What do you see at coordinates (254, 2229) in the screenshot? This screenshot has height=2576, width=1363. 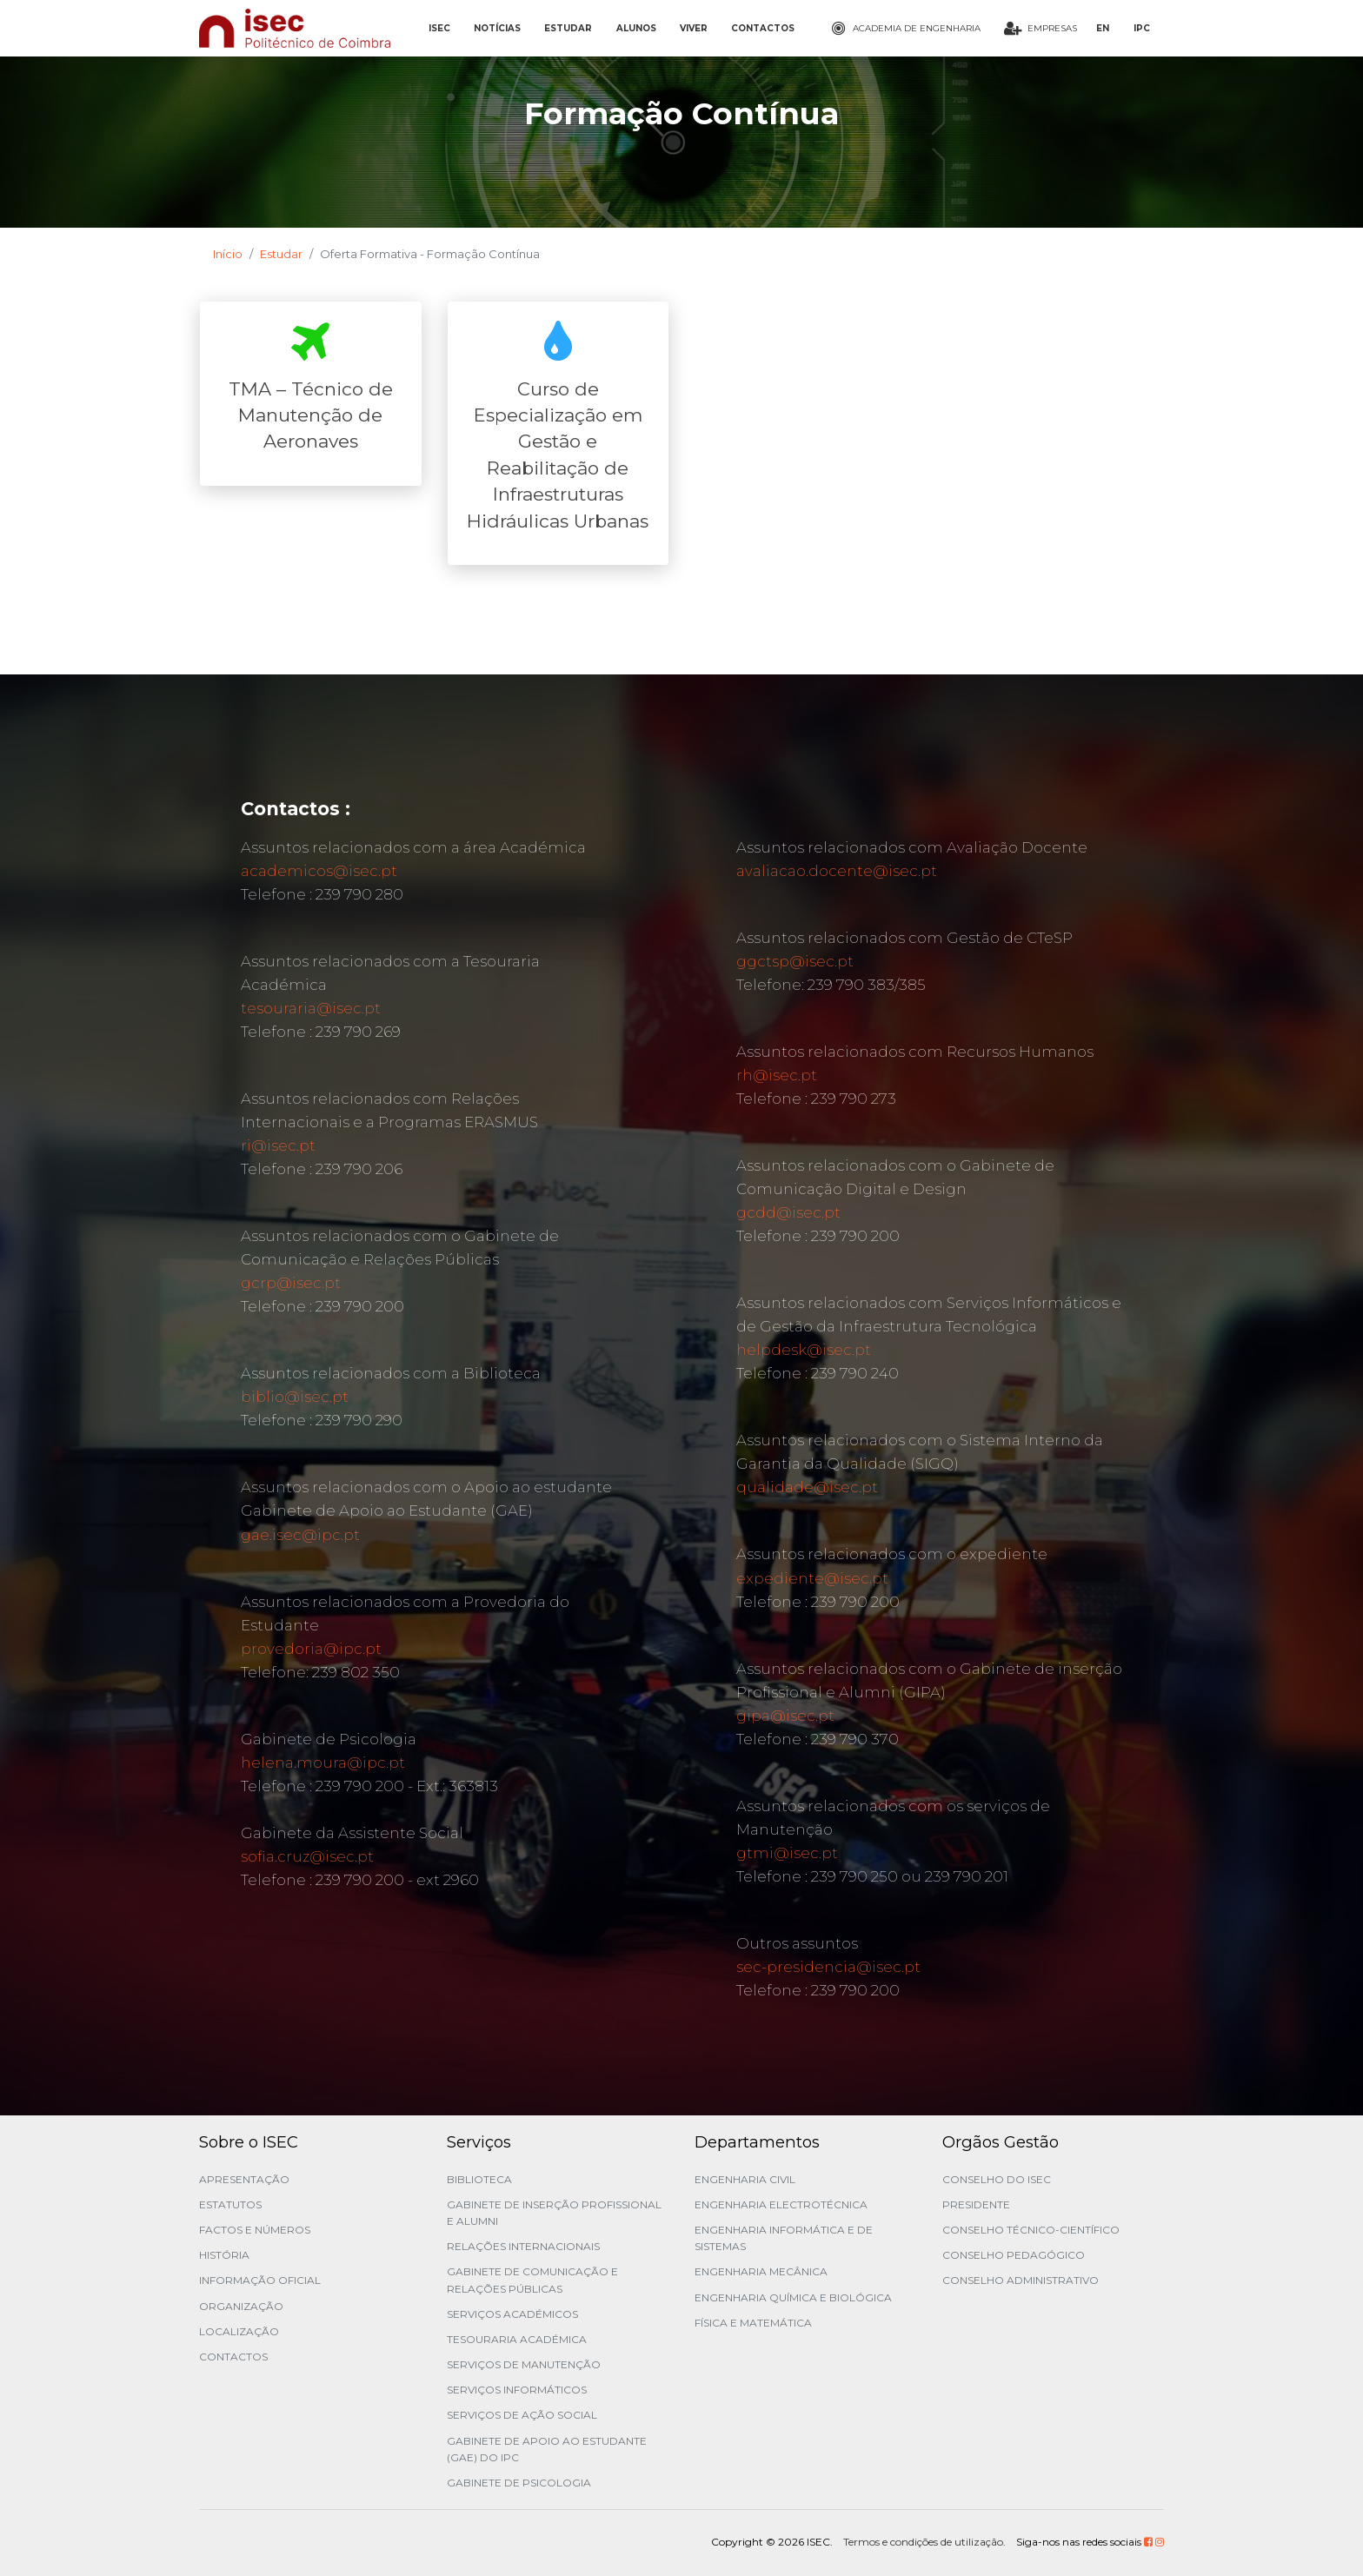 I see `Factos e Números` at bounding box center [254, 2229].